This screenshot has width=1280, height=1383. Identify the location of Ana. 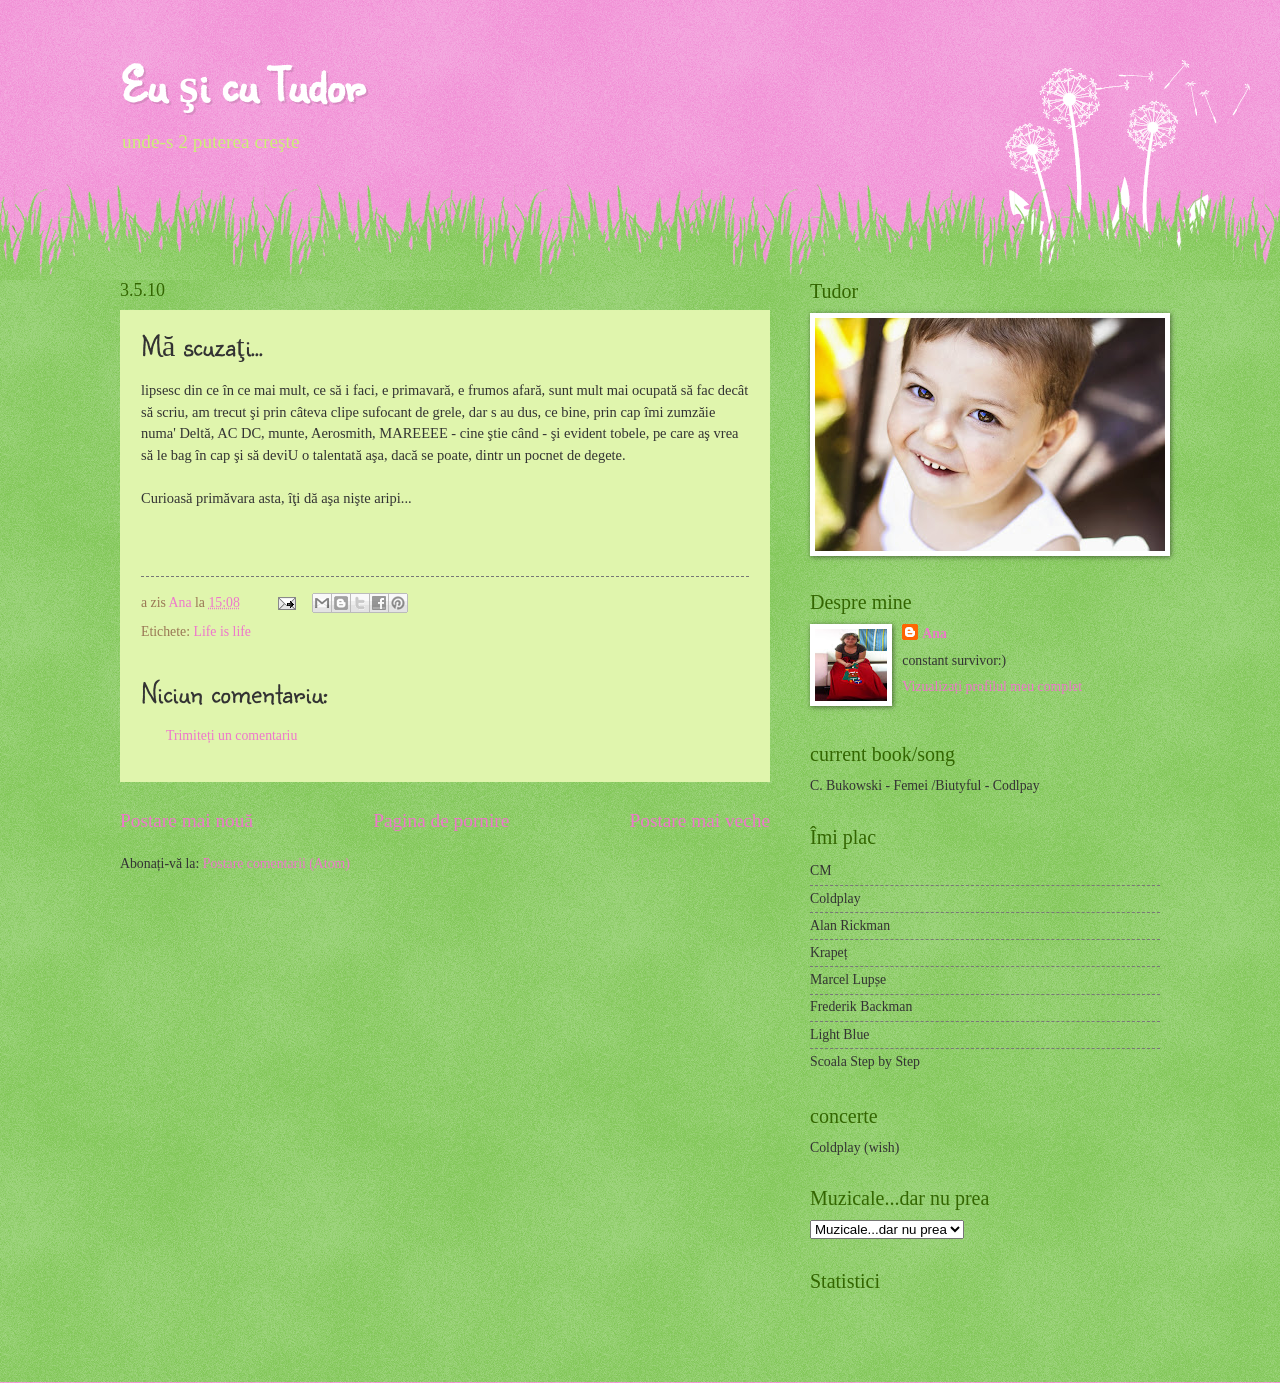
(182, 602).